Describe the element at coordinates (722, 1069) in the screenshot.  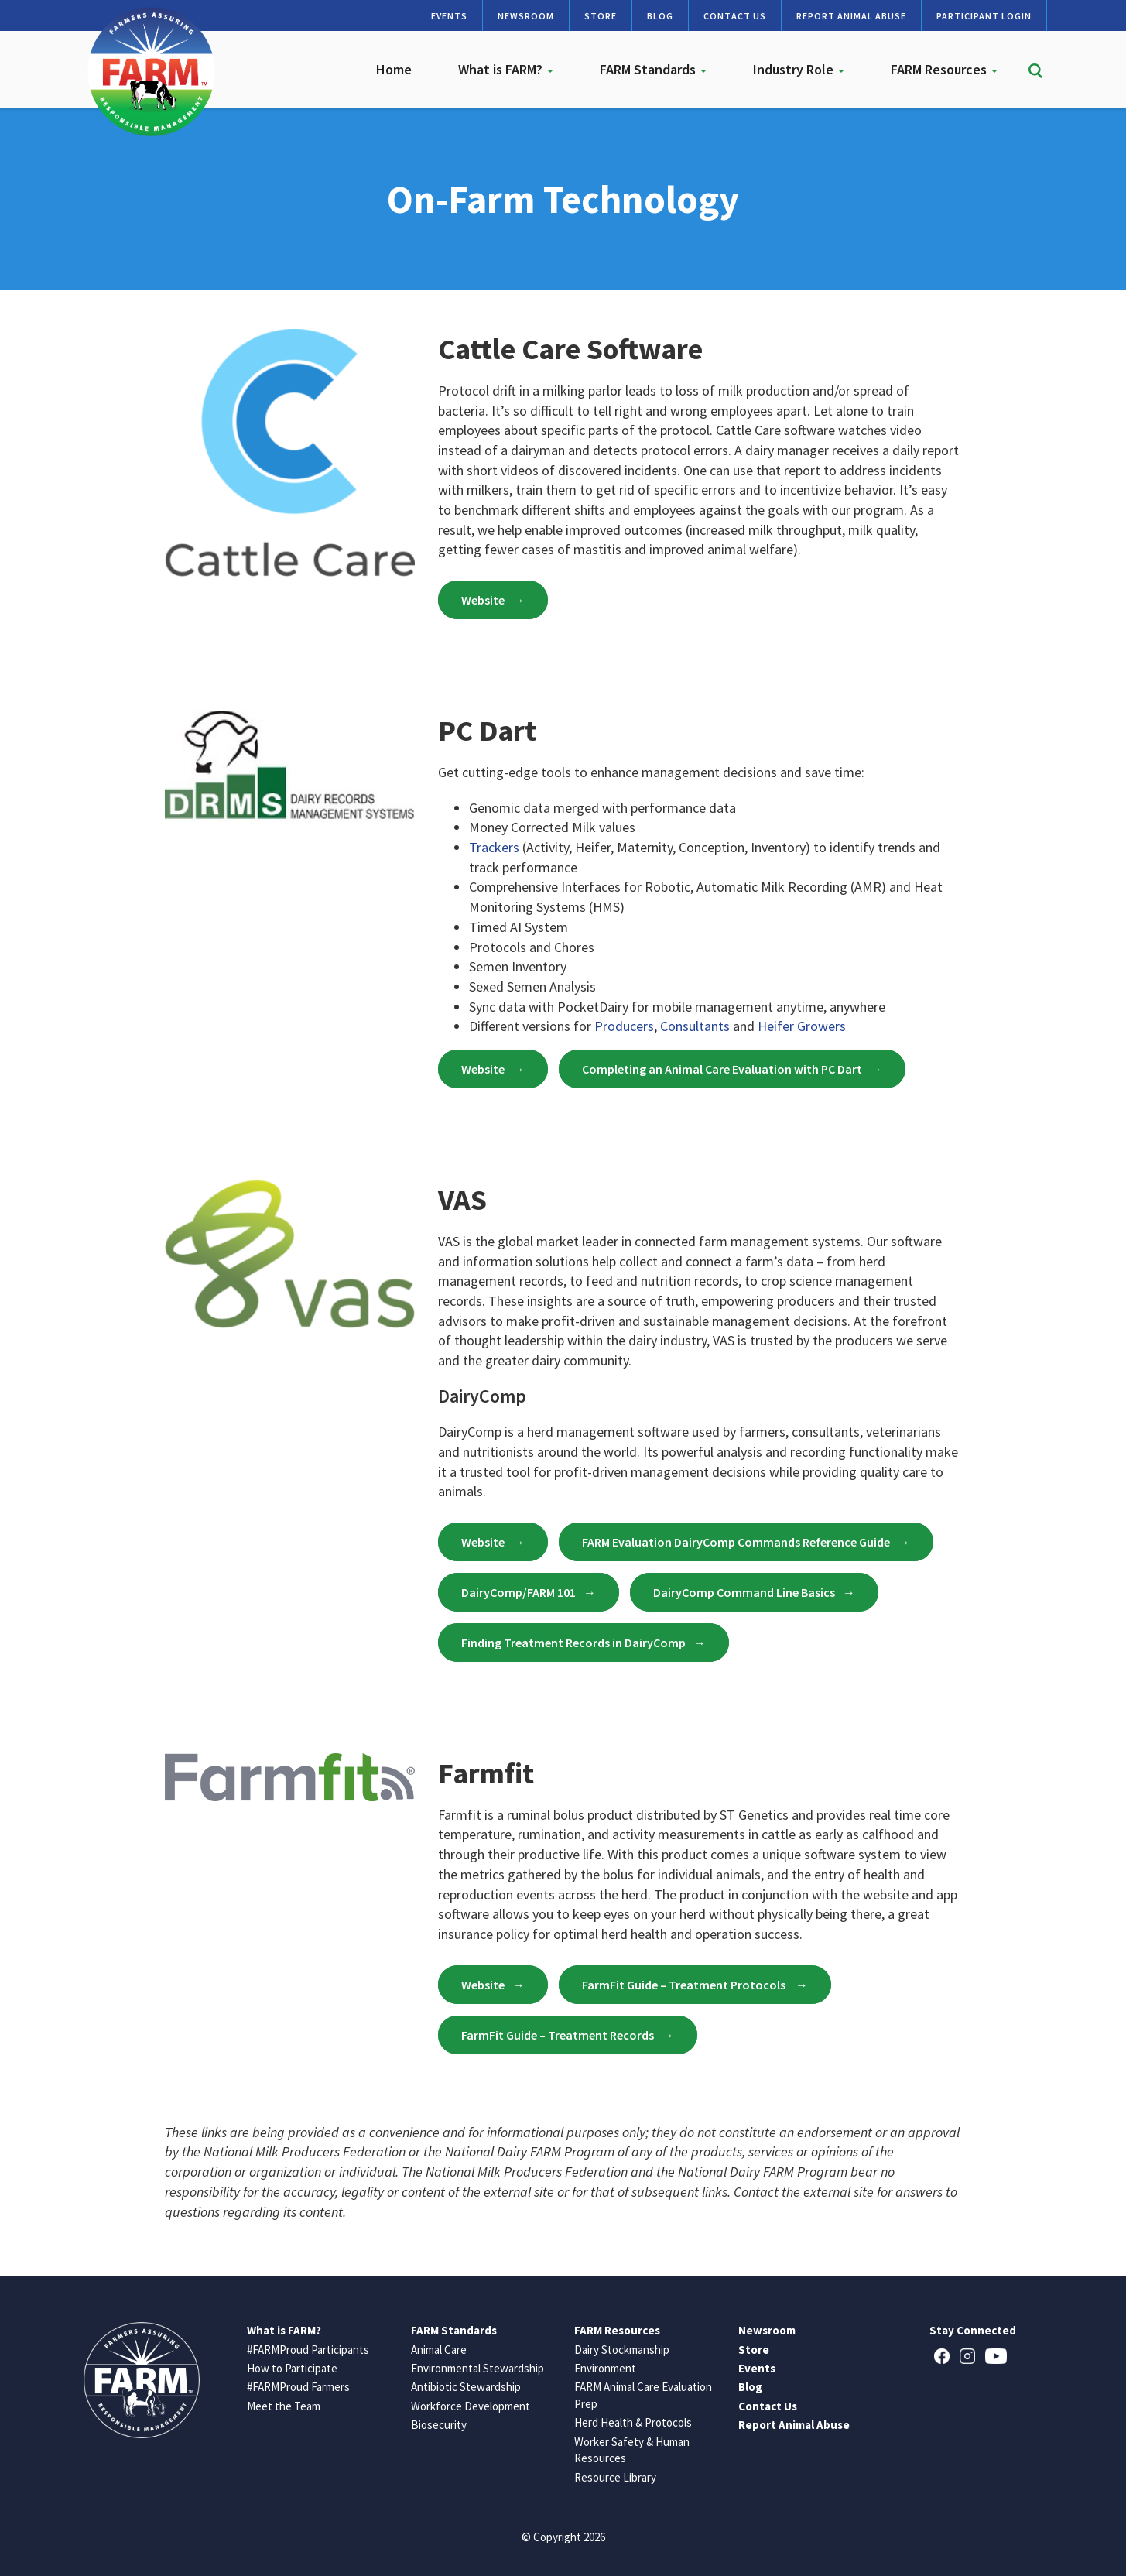
I see `Completing an Animal Care Evaluation with PC Dart` at that location.